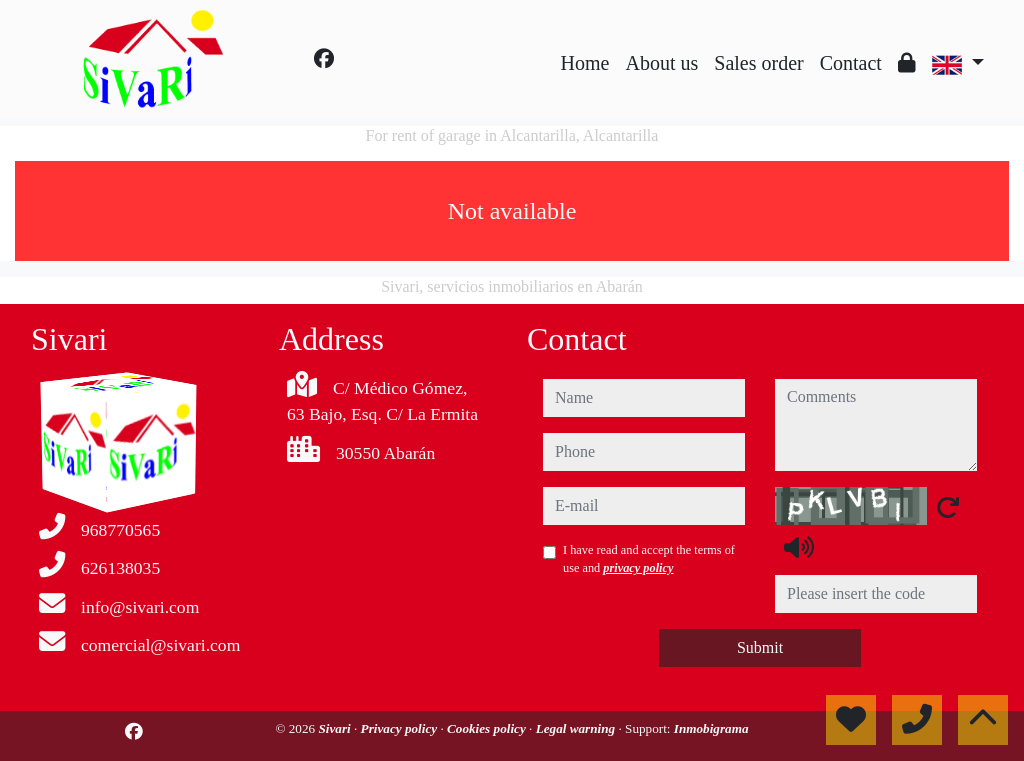 The height and width of the screenshot is (761, 1024). I want to click on About us, so click(661, 63).